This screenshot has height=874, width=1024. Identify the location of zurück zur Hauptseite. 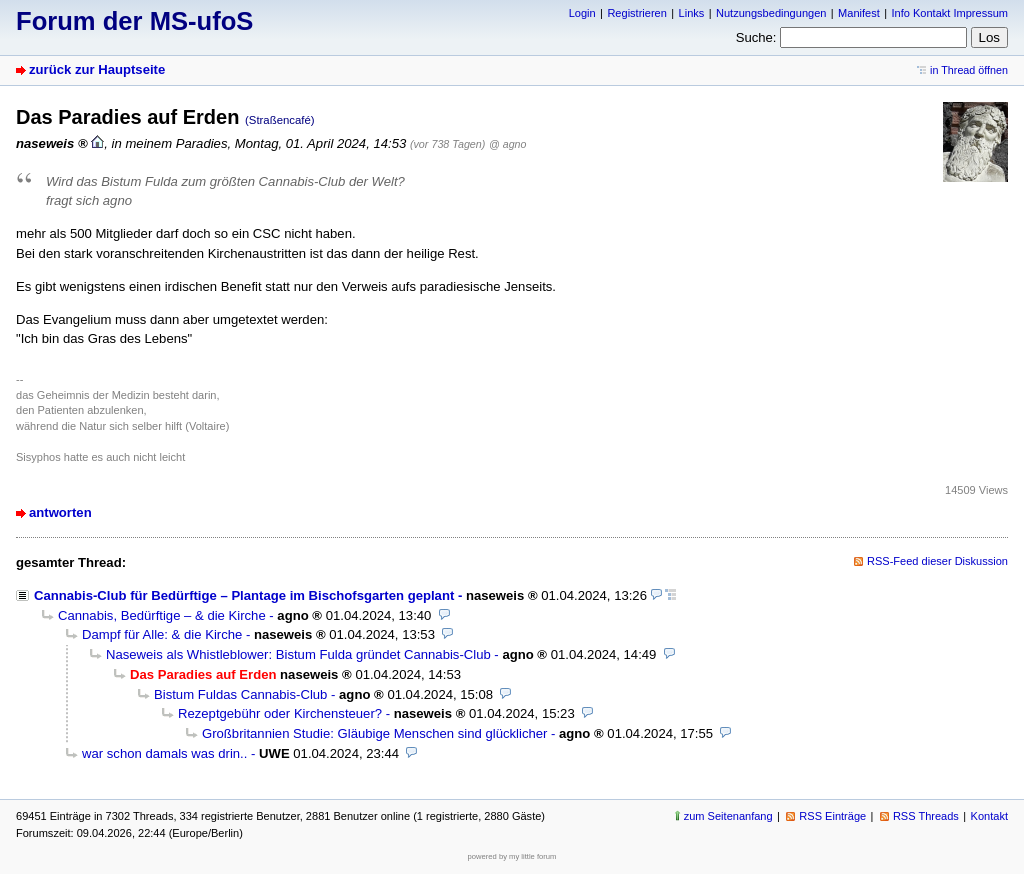
(97, 69).